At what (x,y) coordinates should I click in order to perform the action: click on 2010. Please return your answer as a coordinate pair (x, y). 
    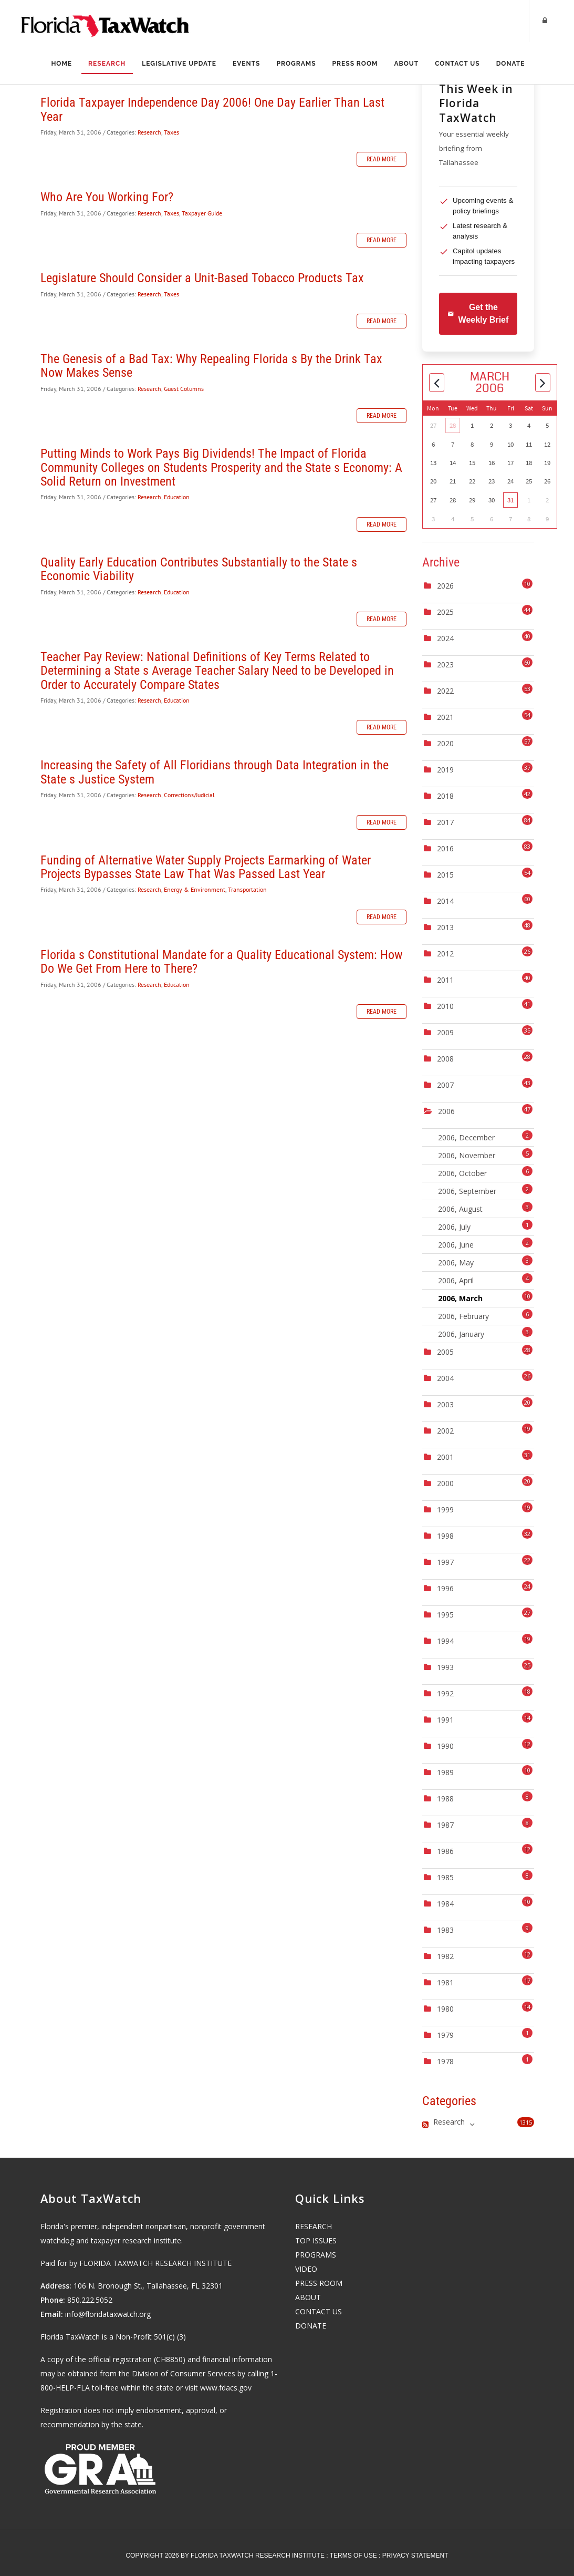
    Looking at the image, I should click on (445, 1006).